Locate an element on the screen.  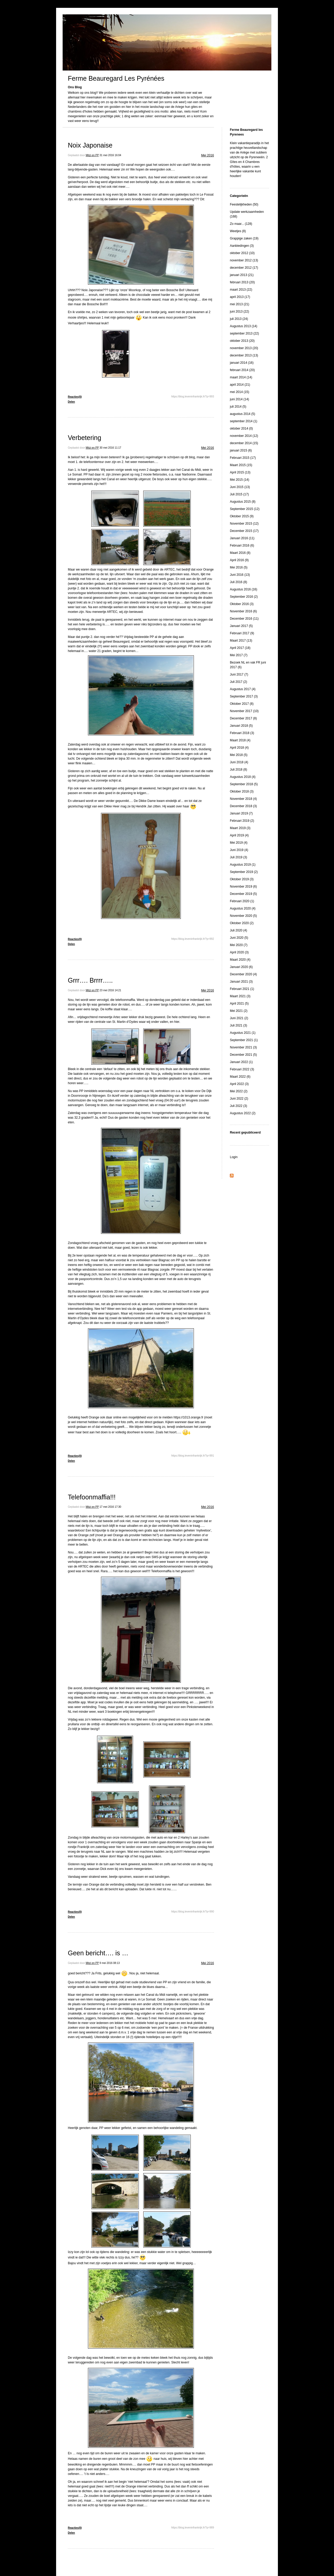
Mei 2022 (2) is located at coordinates (238, 1091).